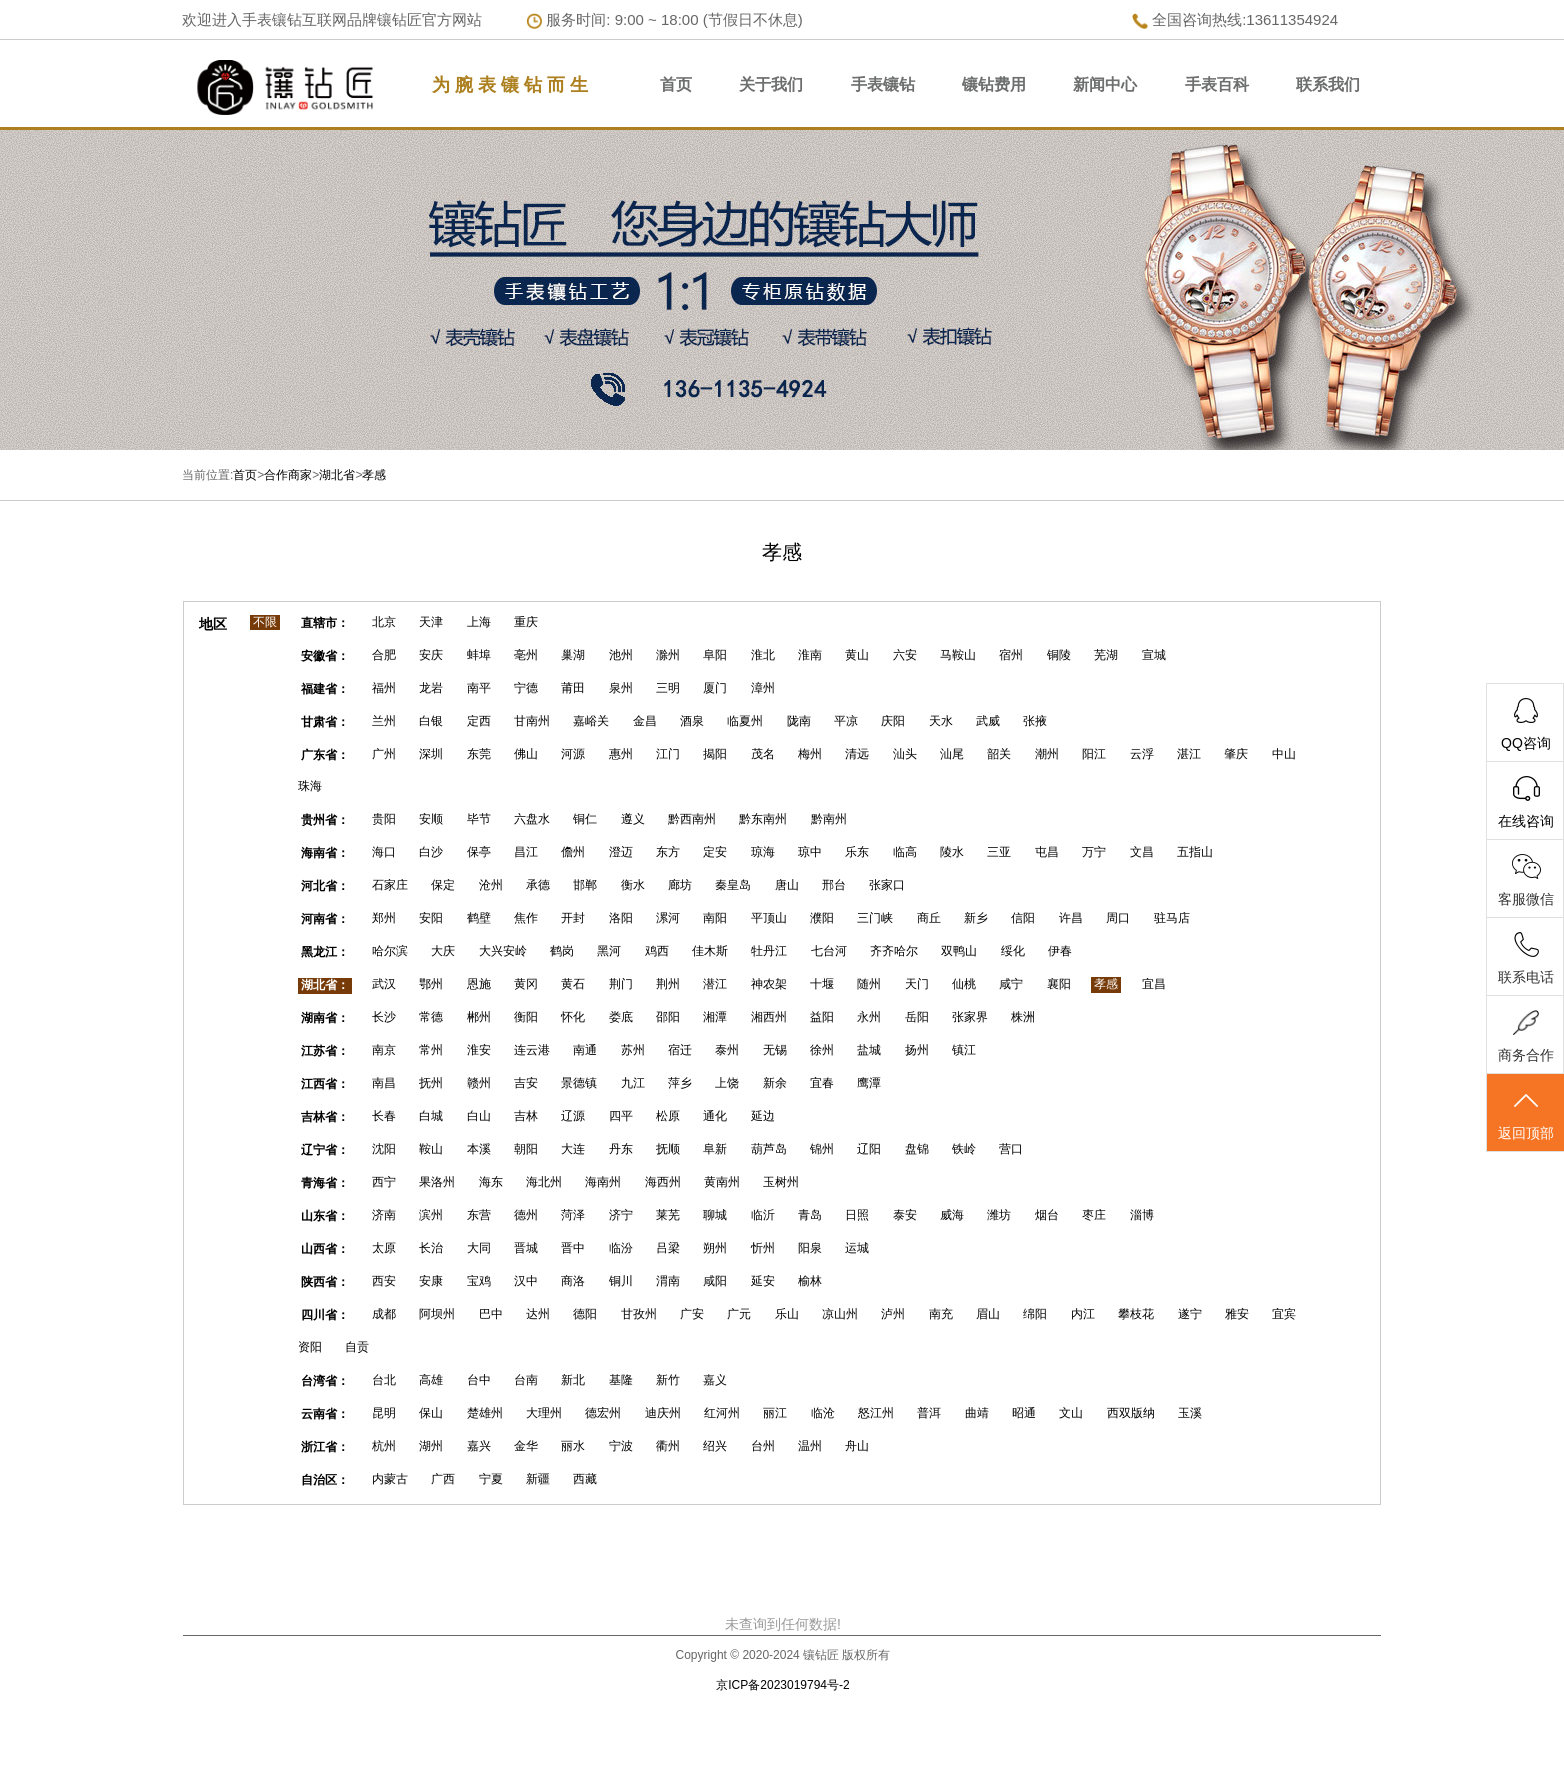 Image resolution: width=1564 pixels, height=1766 pixels. Describe the element at coordinates (384, 1215) in the screenshot. I see `济南` at that location.